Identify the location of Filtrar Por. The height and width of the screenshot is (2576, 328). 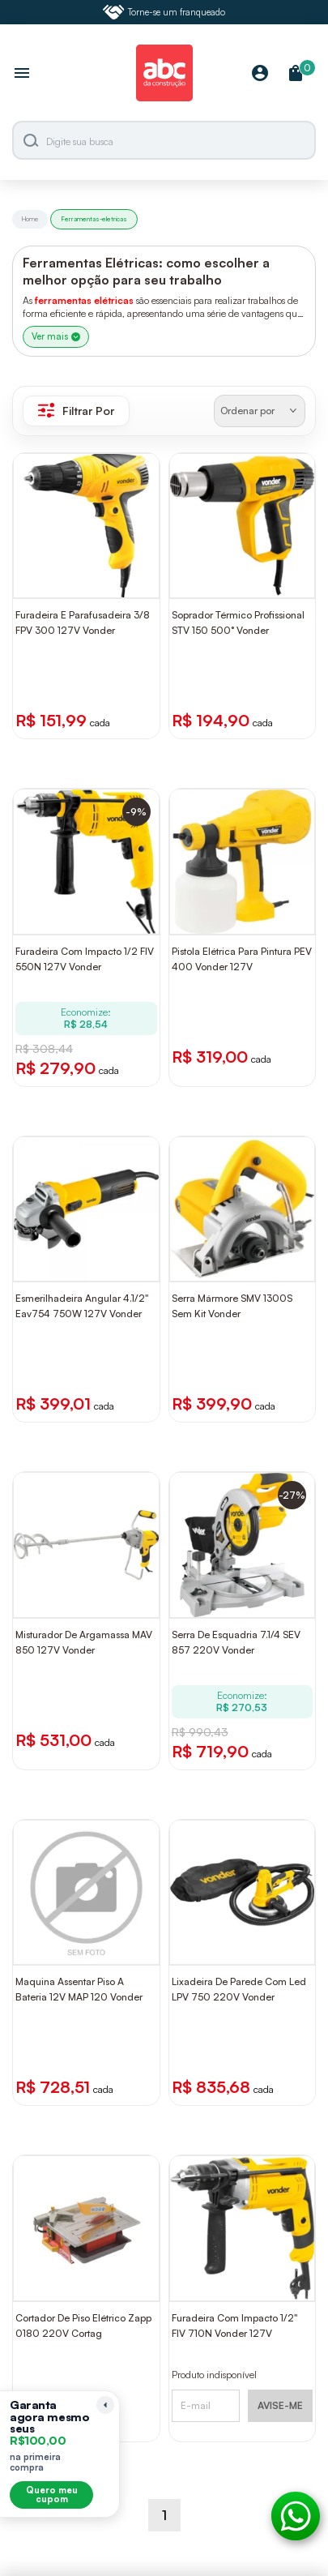
(76, 410).